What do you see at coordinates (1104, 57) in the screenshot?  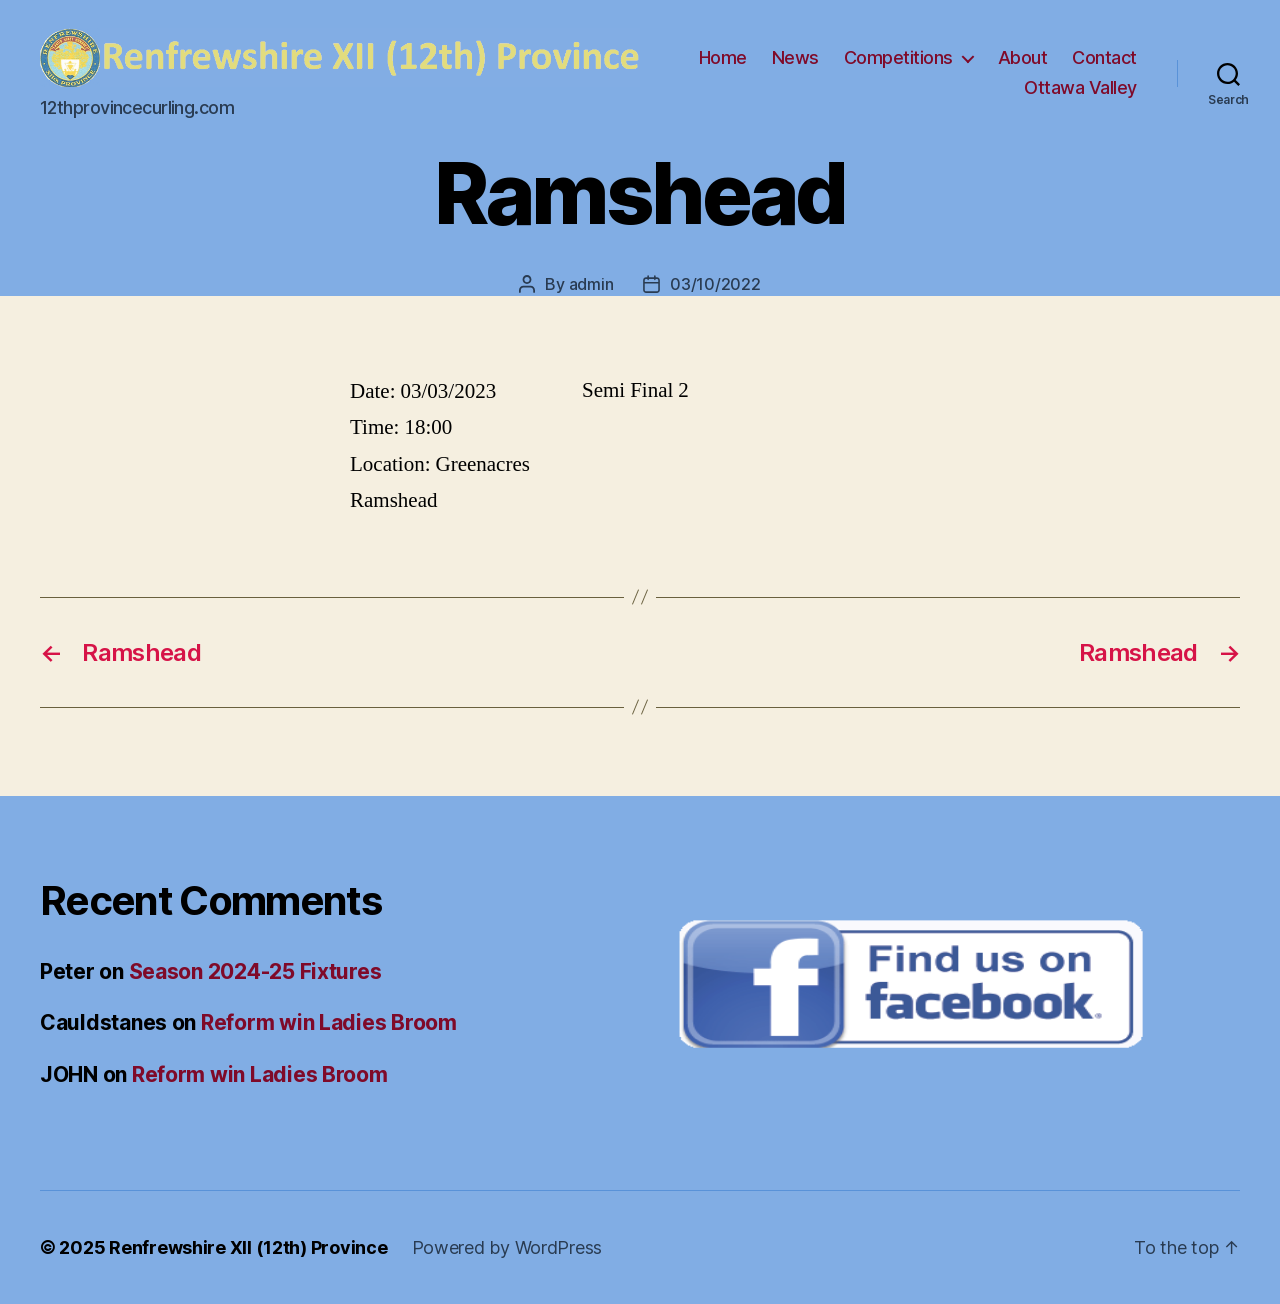 I see `Contact` at bounding box center [1104, 57].